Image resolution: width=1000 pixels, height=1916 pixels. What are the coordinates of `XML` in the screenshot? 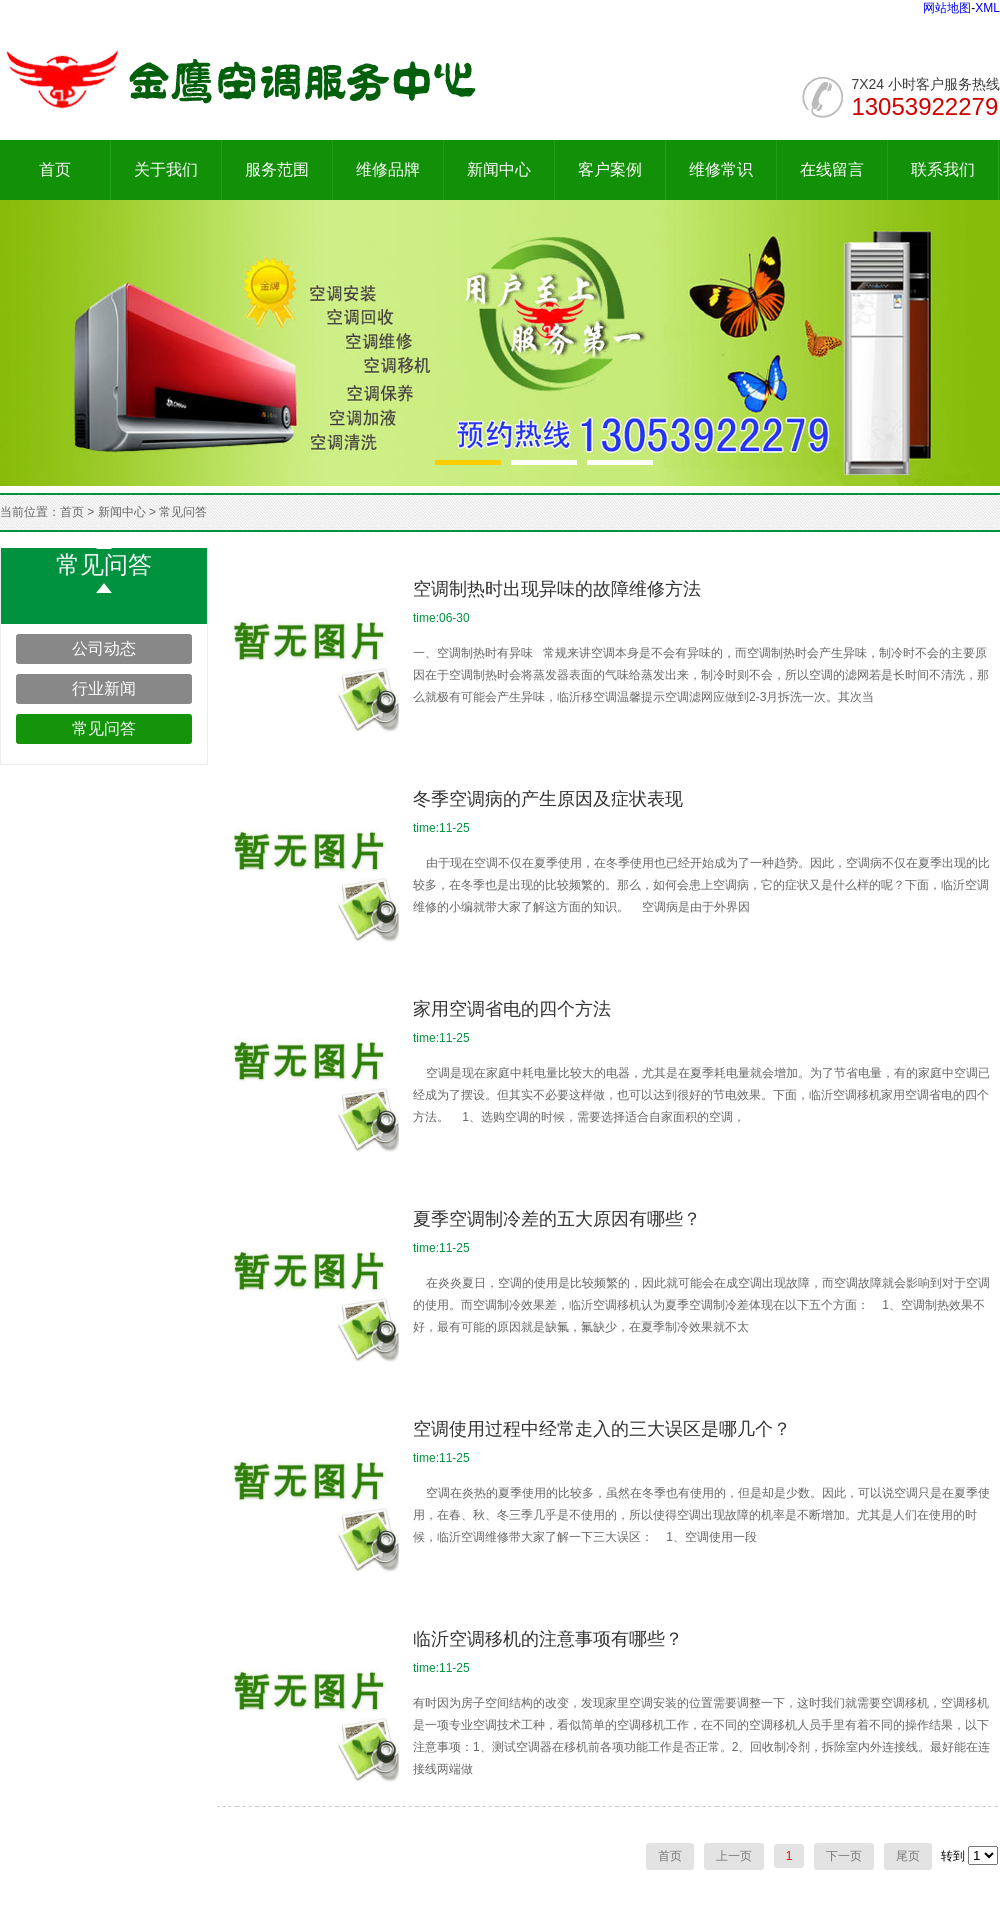 It's located at (987, 8).